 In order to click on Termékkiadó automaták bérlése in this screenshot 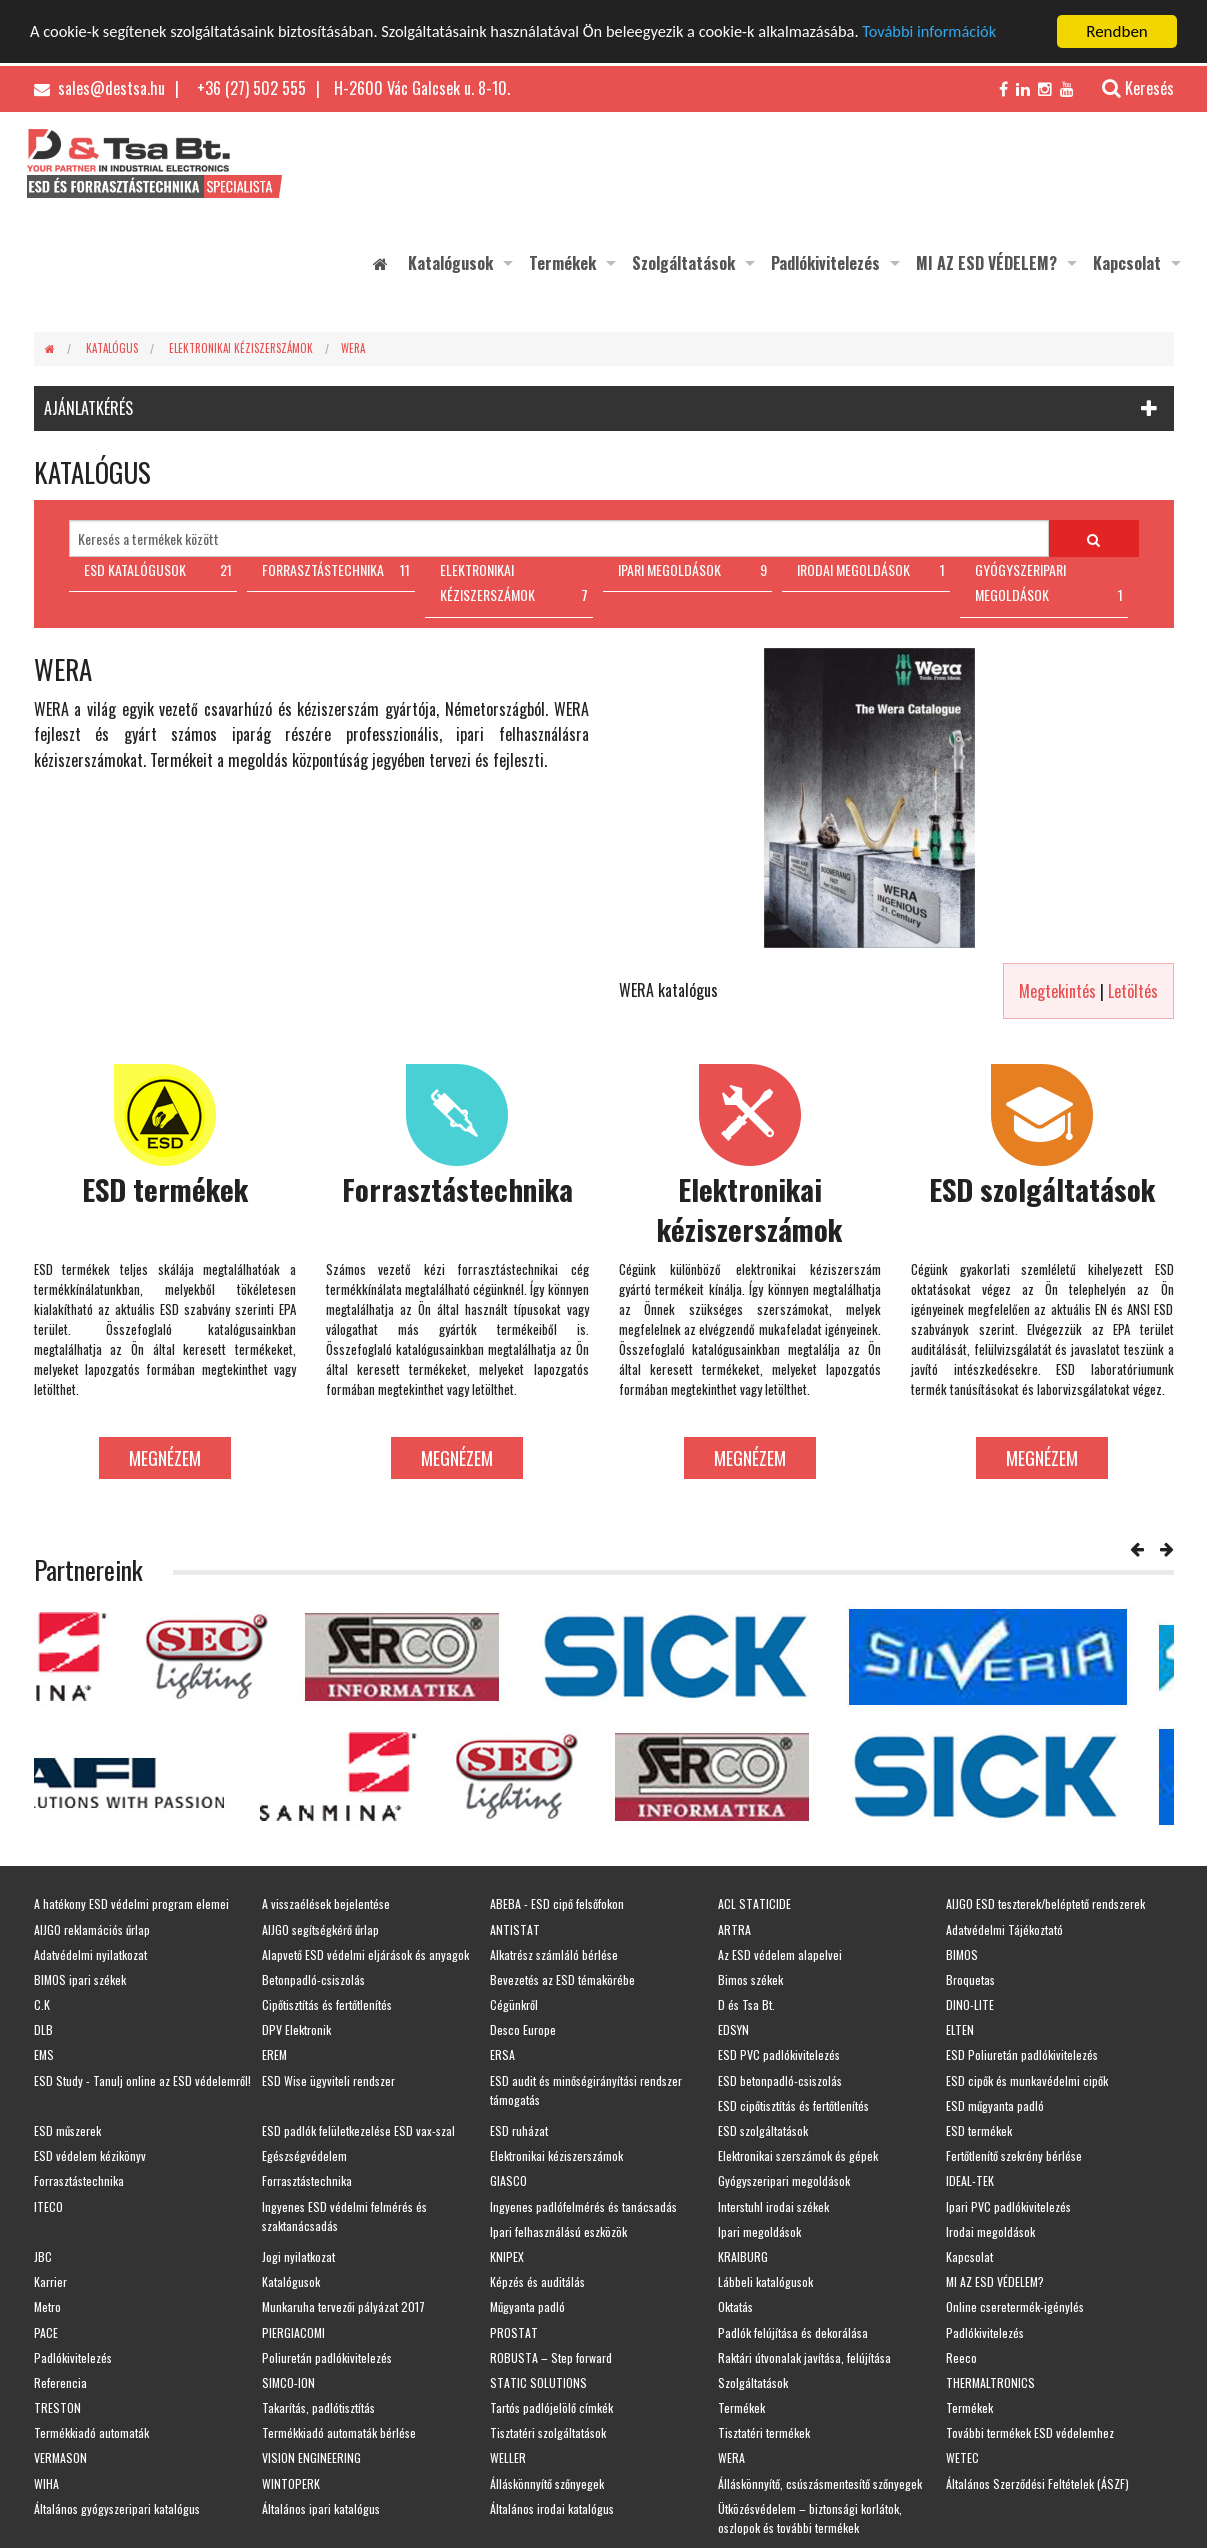, I will do `click(339, 2432)`.